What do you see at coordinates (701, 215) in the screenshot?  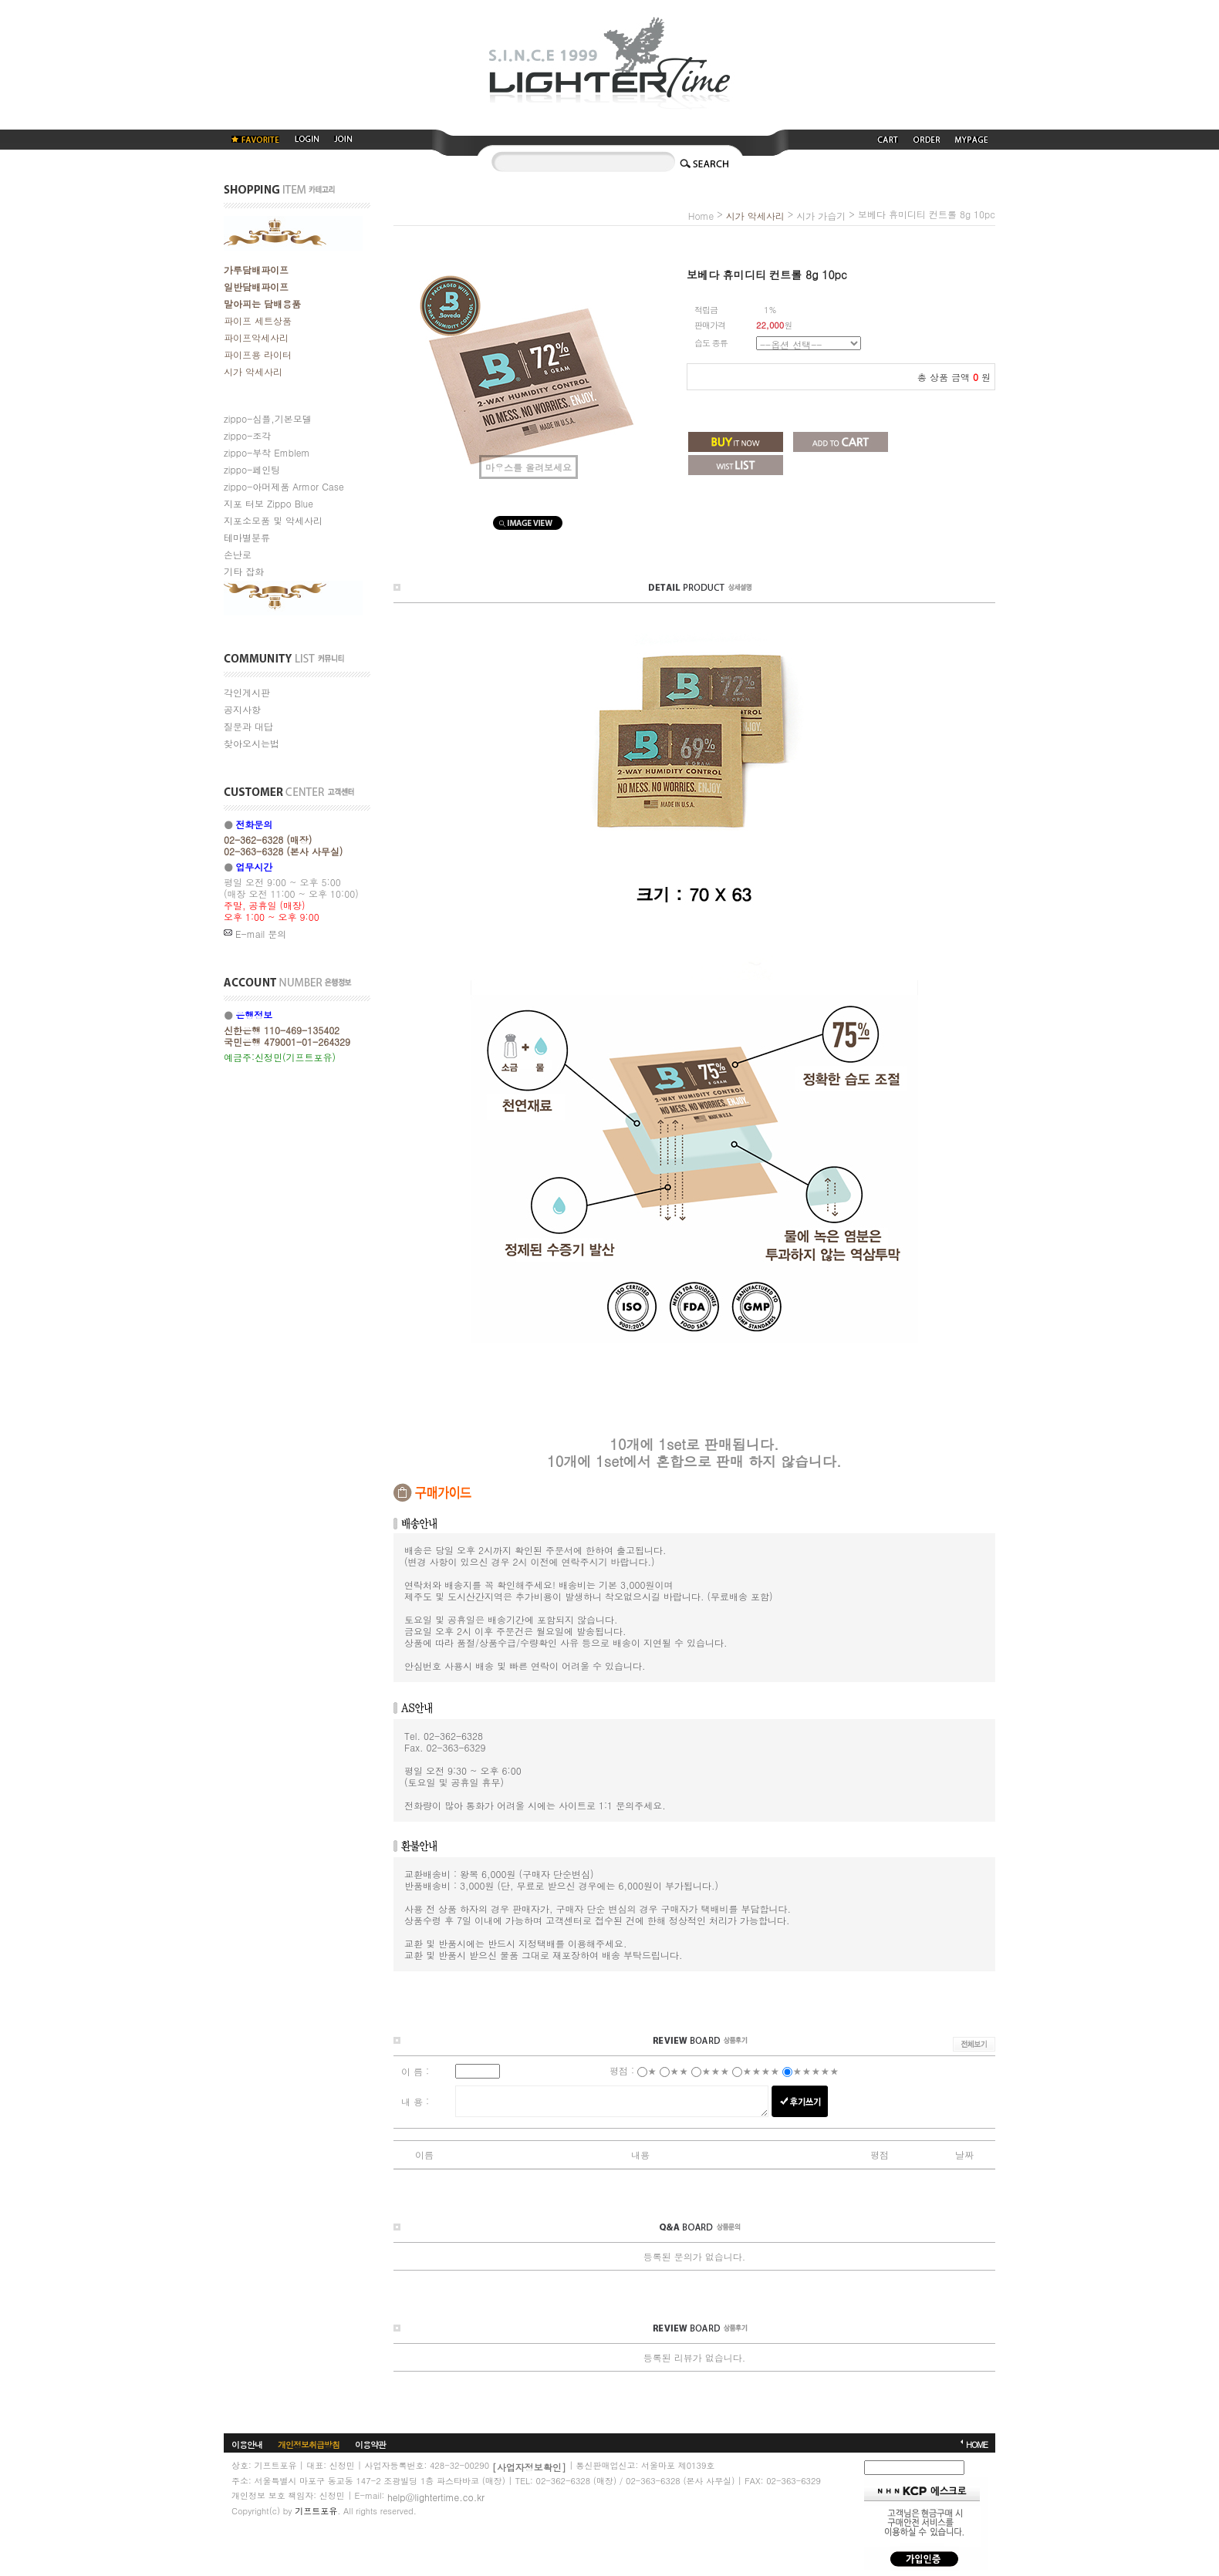 I see `home` at bounding box center [701, 215].